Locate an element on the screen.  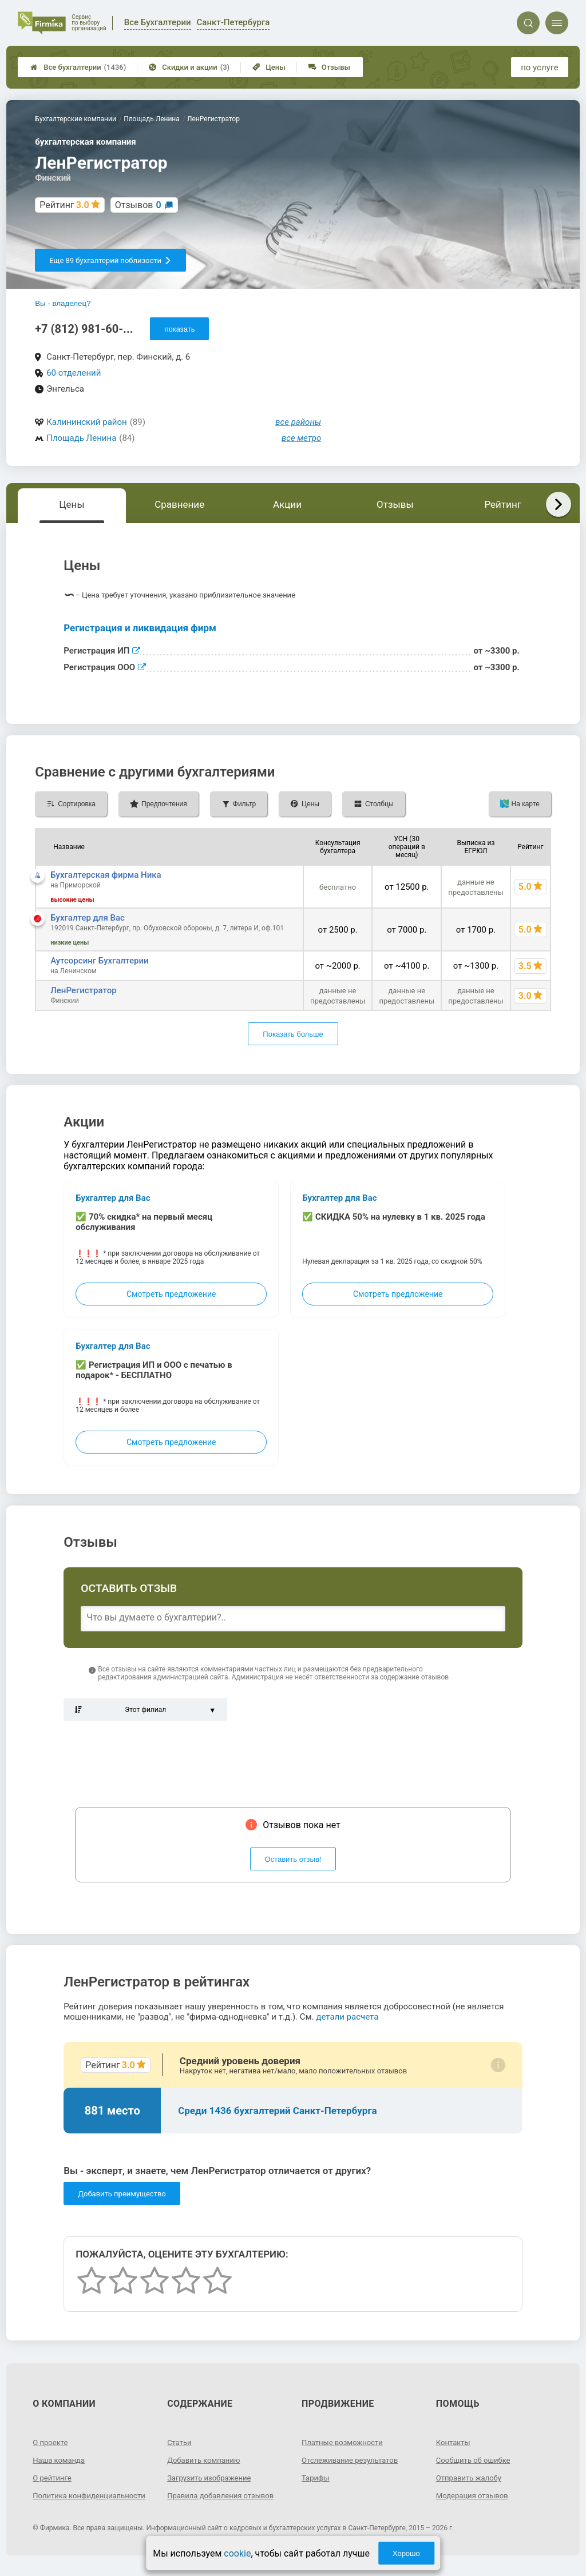
Скидки и акции is located at coordinates (189, 67).